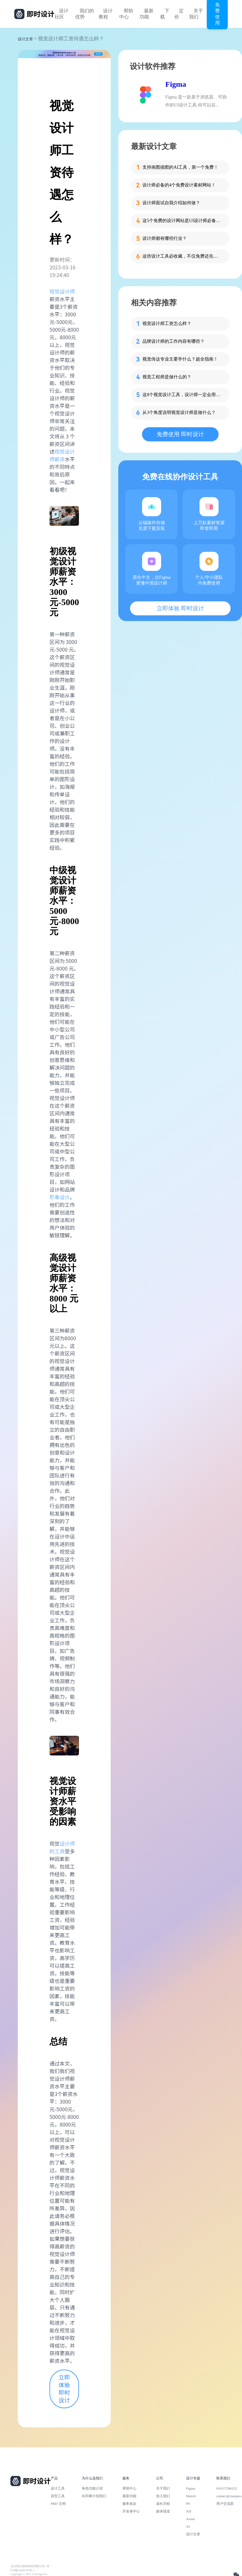 The image size is (242, 2576). I want to click on PS, so click(188, 2503).